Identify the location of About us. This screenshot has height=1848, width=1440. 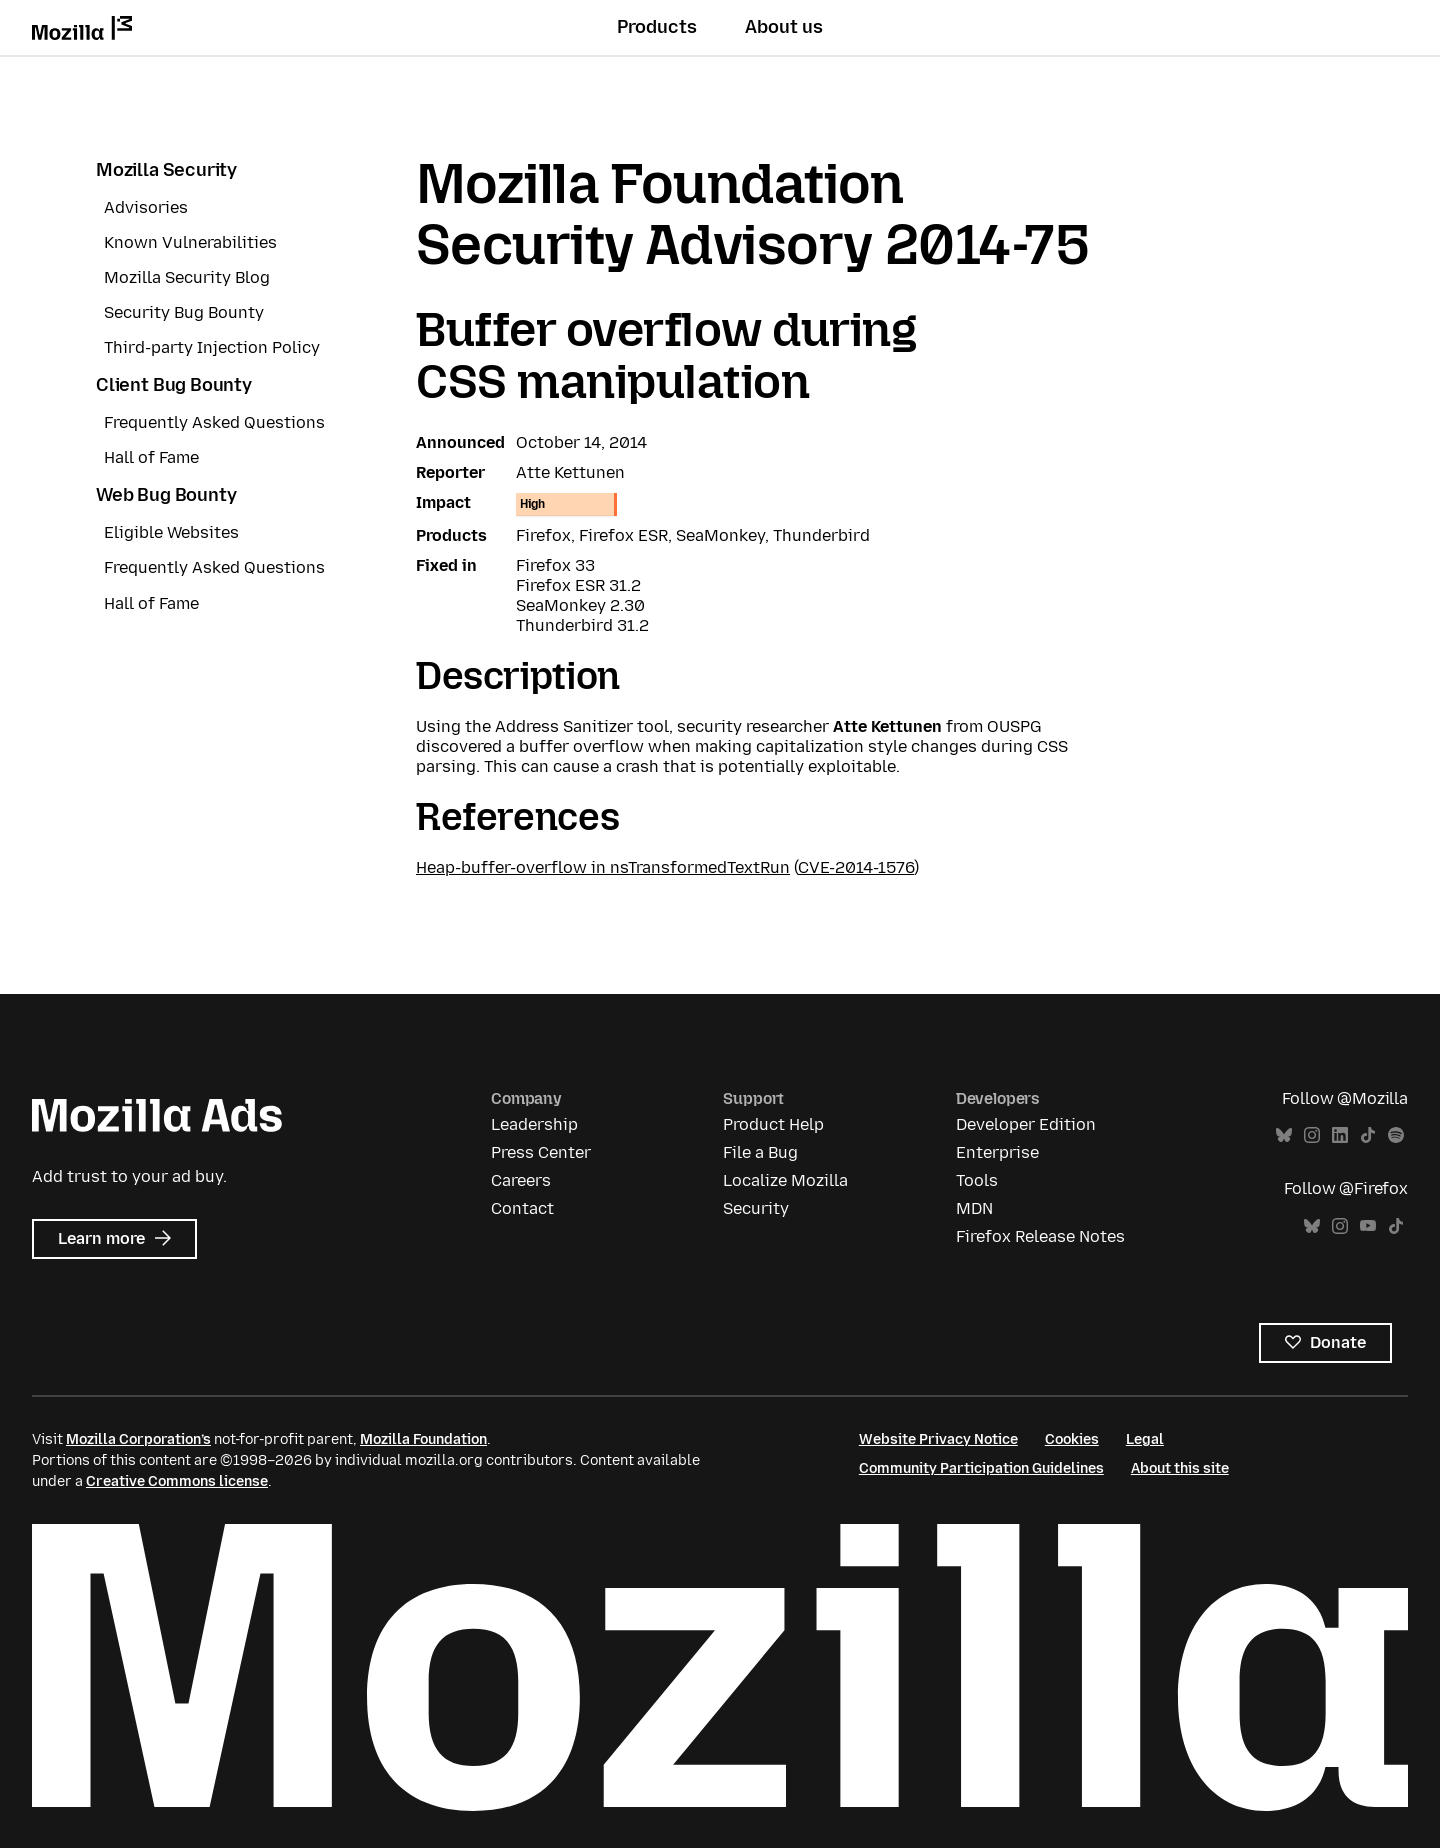
(784, 27).